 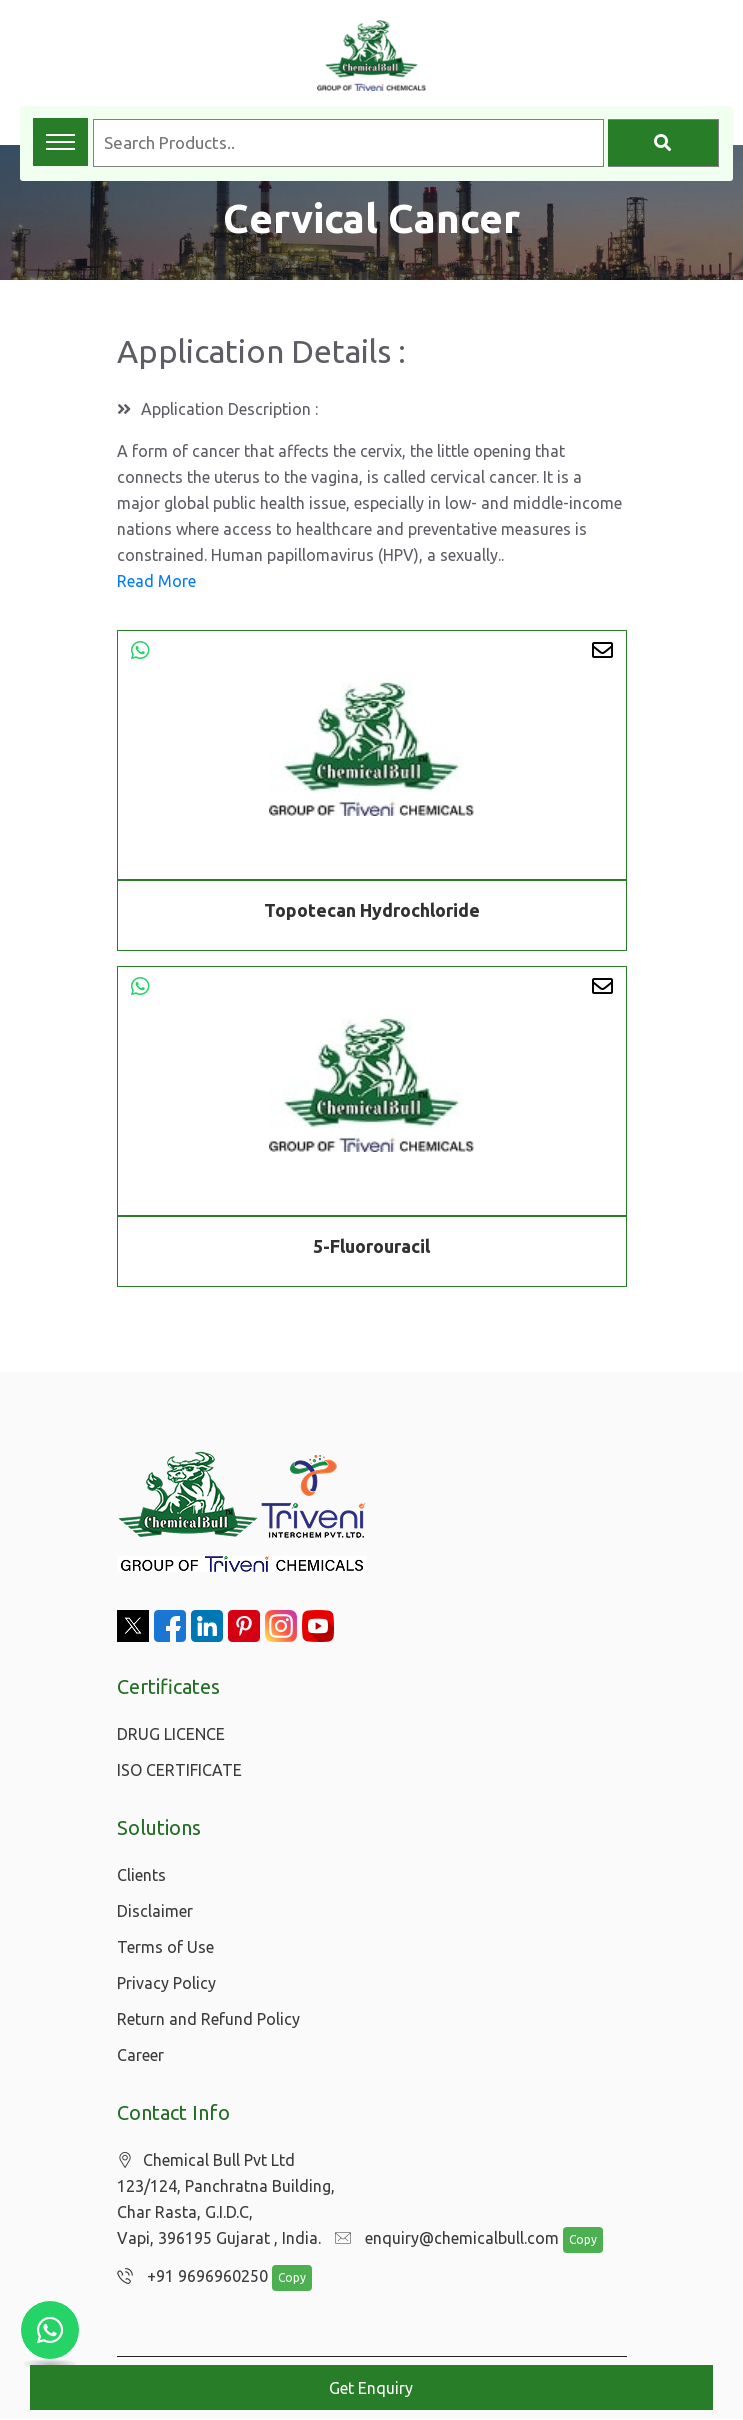 What do you see at coordinates (140, 2055) in the screenshot?
I see `Career` at bounding box center [140, 2055].